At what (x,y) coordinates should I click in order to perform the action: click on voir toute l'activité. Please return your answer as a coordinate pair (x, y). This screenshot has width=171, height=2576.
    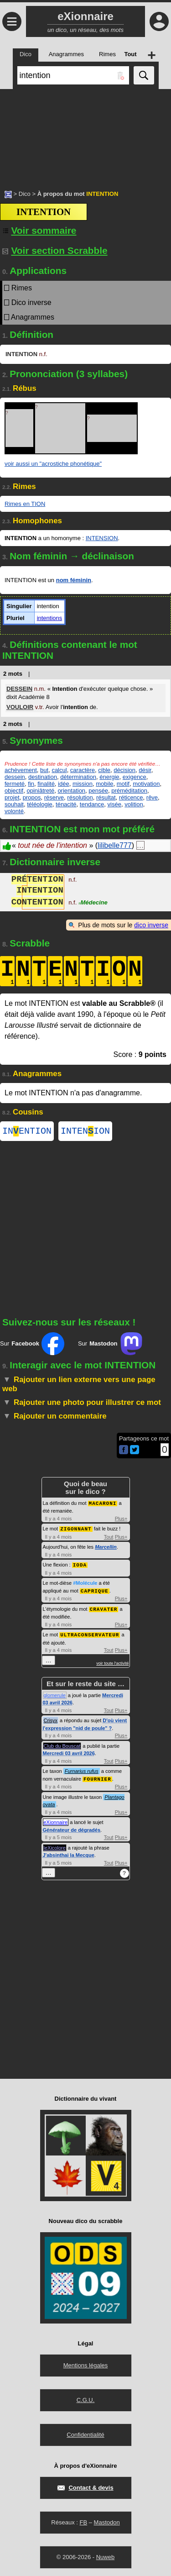
    Looking at the image, I should click on (112, 1662).